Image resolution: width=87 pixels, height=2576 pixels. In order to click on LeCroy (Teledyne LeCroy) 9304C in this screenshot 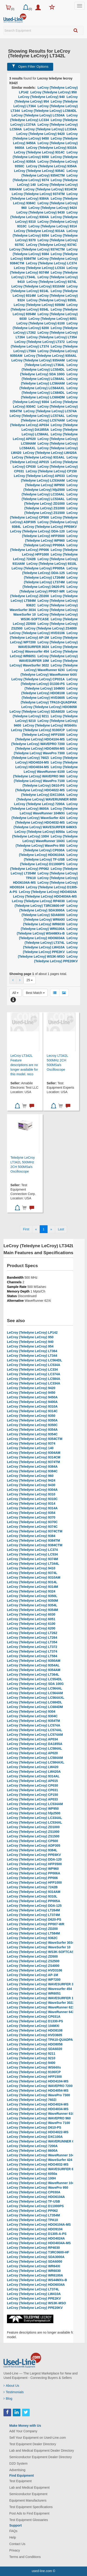, I will do `click(32, 1716)`.